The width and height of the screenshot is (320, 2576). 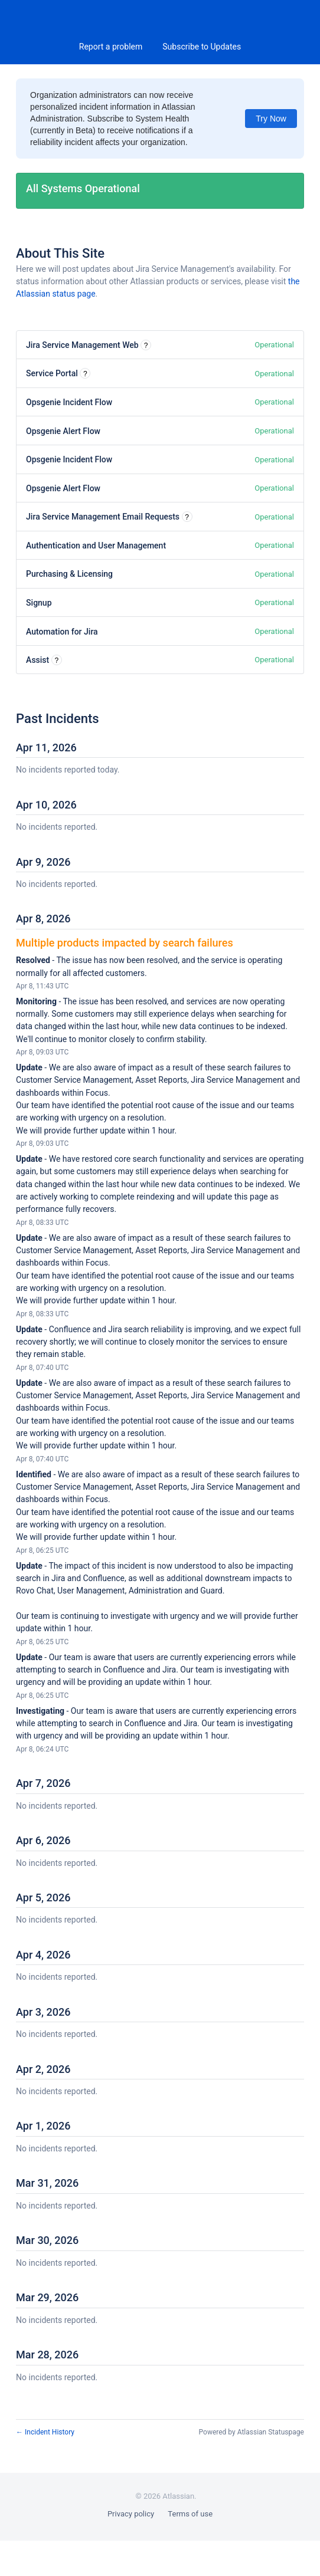 I want to click on ? [More information about Jira Service Management Web], so click(x=146, y=345).